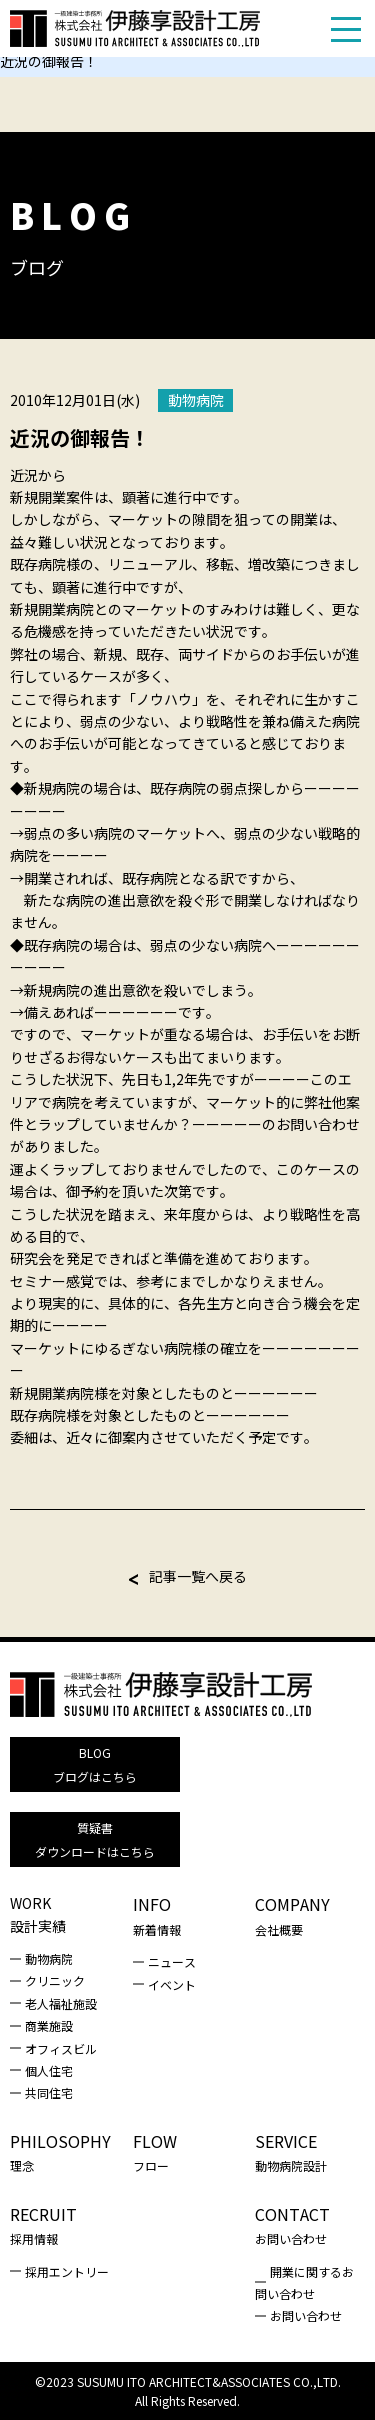 This screenshot has height=2420, width=375. What do you see at coordinates (61, 2048) in the screenshot?
I see `オフィスビル` at bounding box center [61, 2048].